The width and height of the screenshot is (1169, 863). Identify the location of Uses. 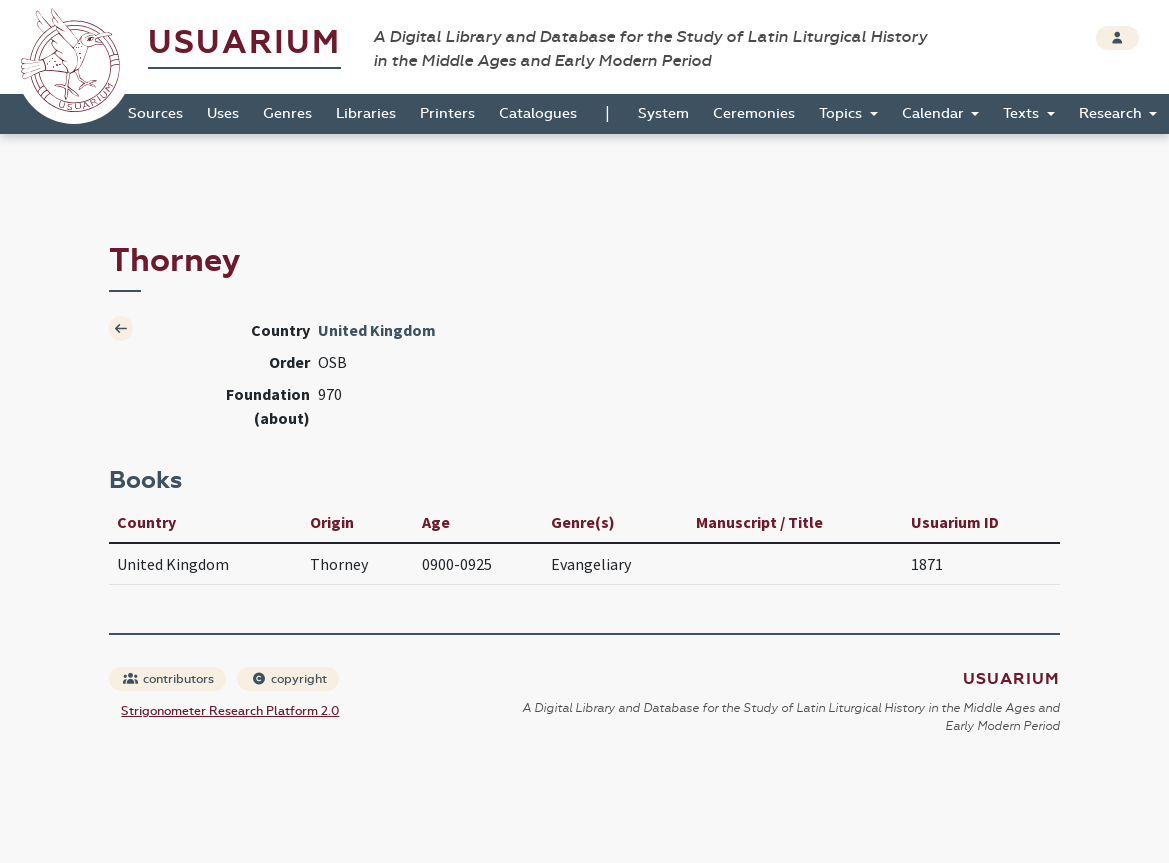
(223, 113).